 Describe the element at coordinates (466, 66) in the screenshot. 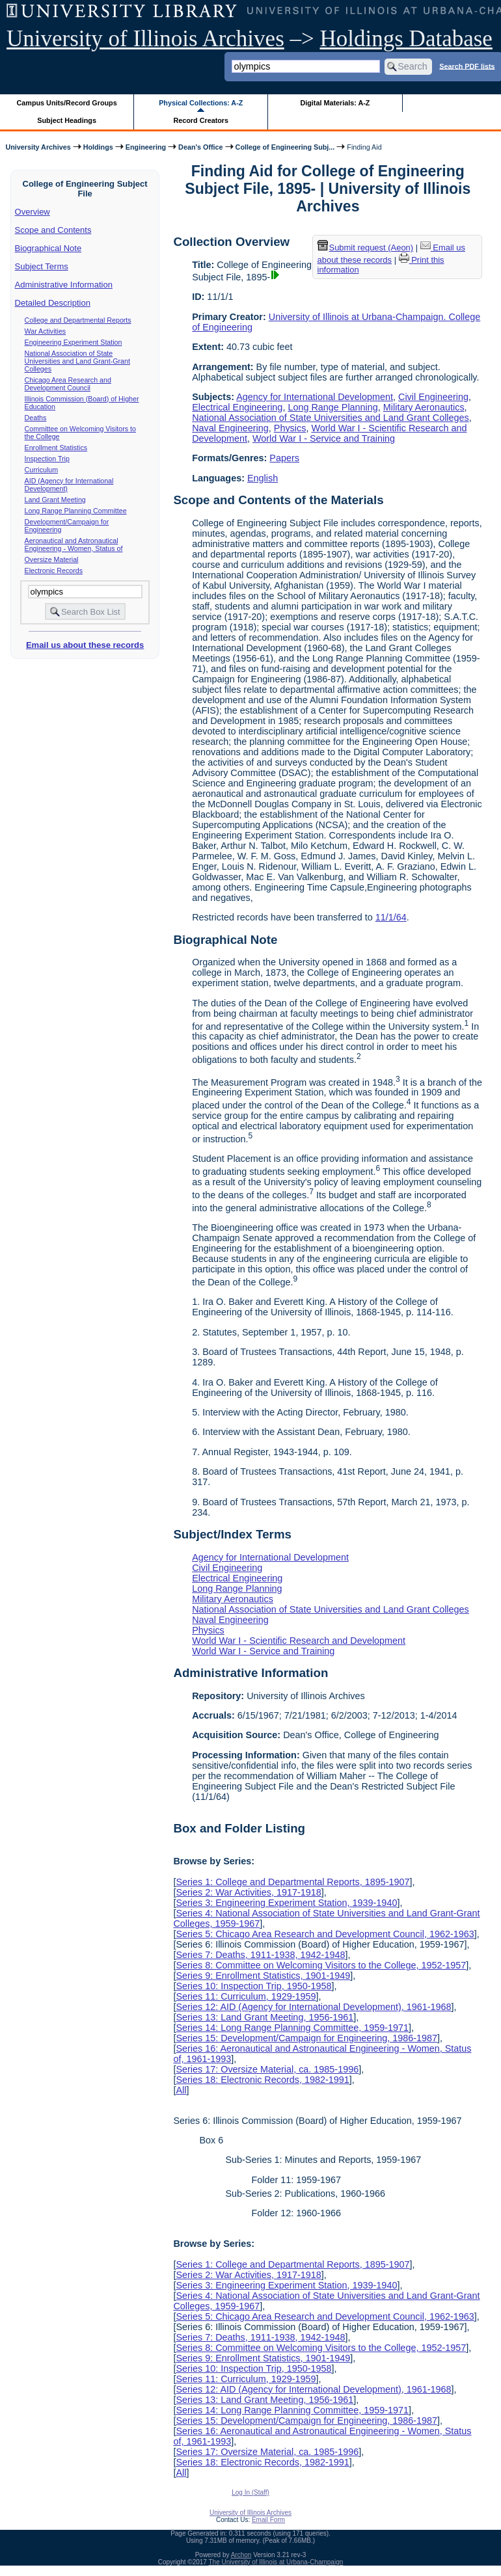

I see `Search PDF lists` at that location.